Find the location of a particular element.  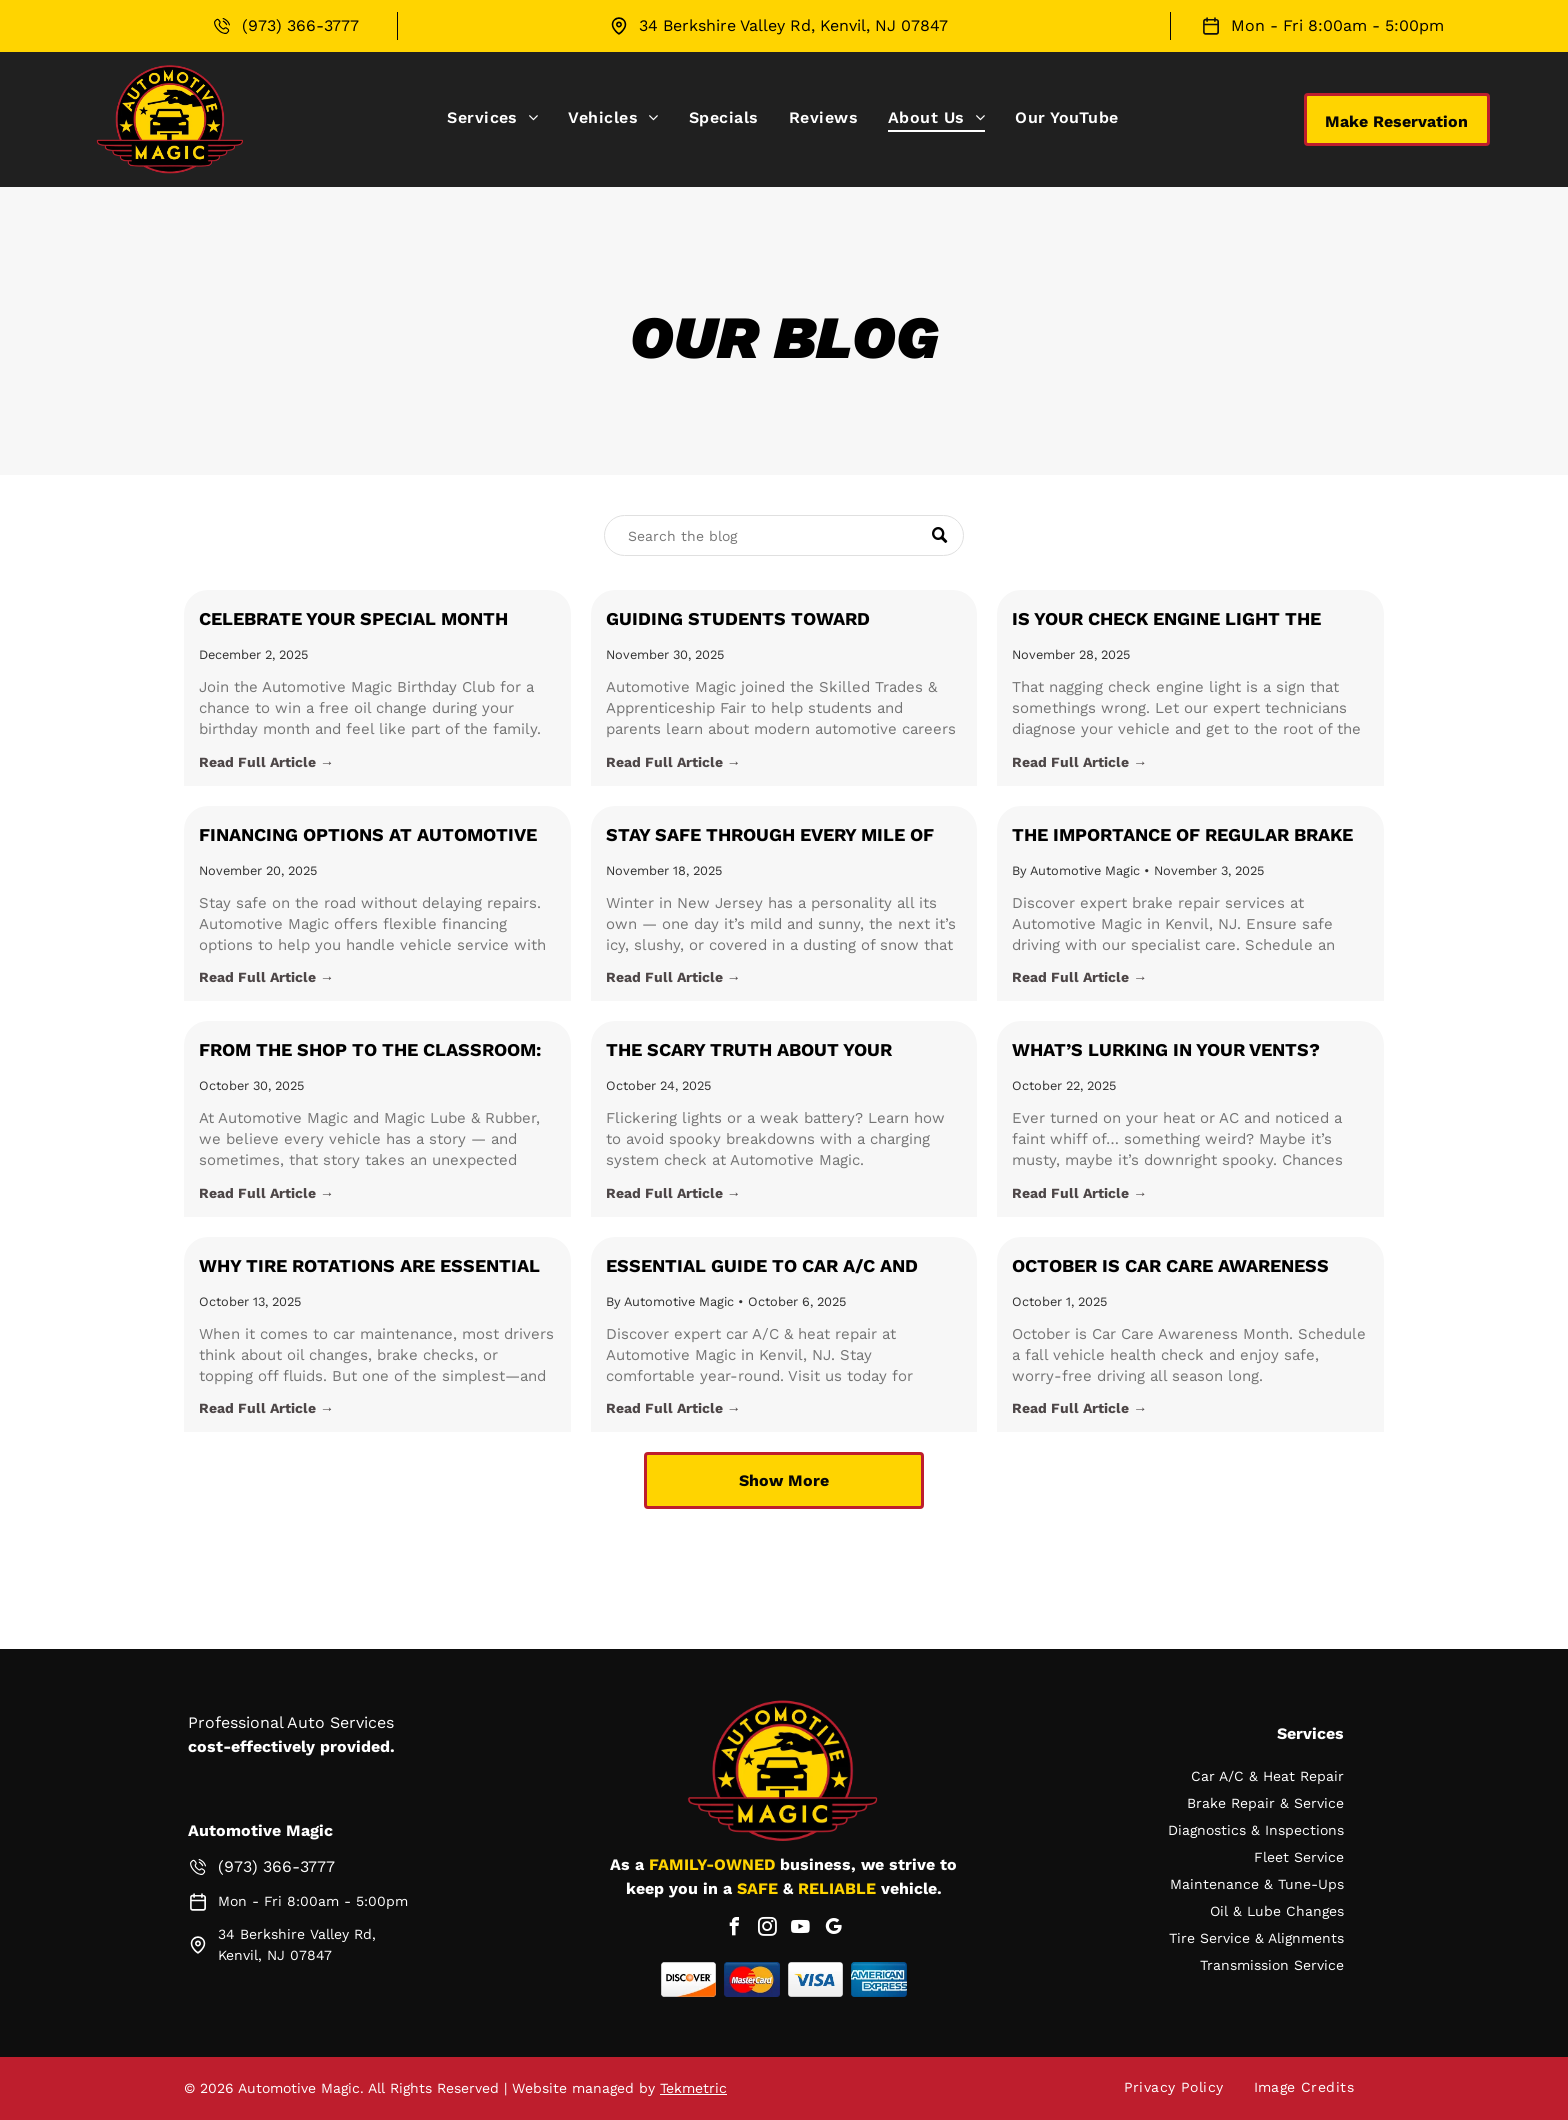

Why Tire Rotations Are Essential for Your Vehicle’s Health is located at coordinates (369, 1267).